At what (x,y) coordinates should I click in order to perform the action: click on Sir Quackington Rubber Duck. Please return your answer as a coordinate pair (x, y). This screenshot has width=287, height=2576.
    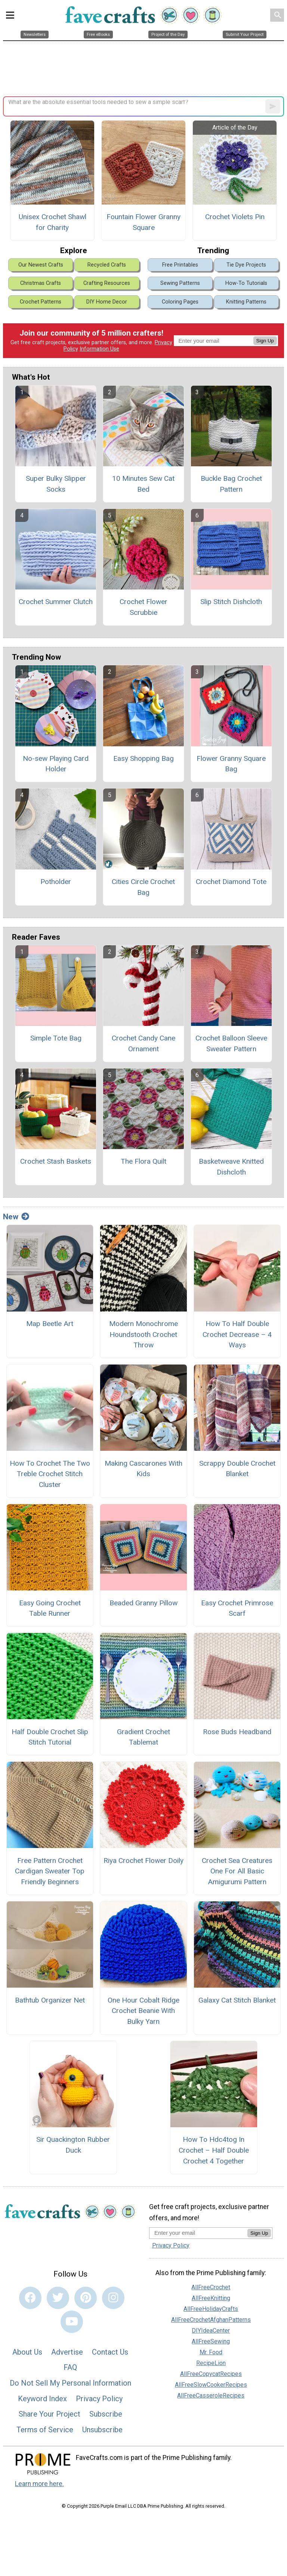
    Looking at the image, I should click on (73, 2145).